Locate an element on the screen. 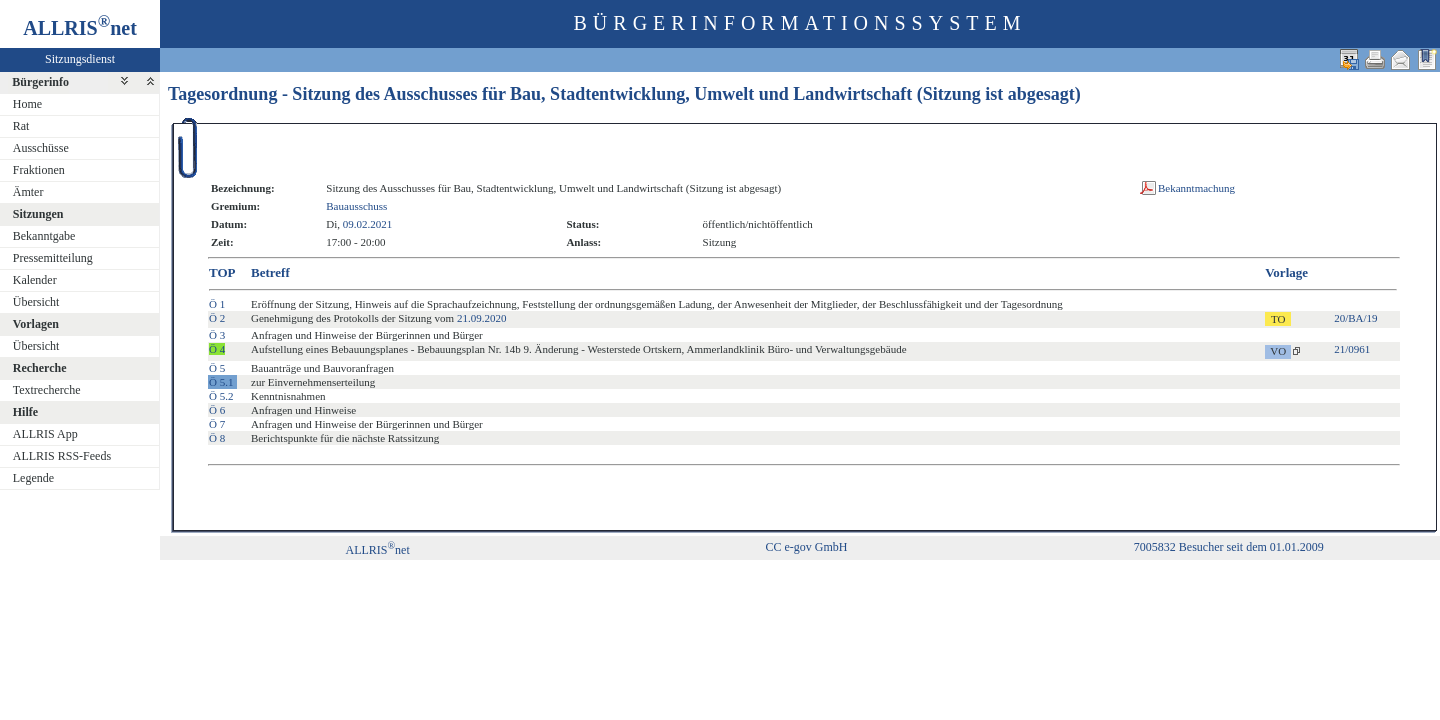  7005832 Besucher seit dem 01.01.2009 is located at coordinates (1229, 547).